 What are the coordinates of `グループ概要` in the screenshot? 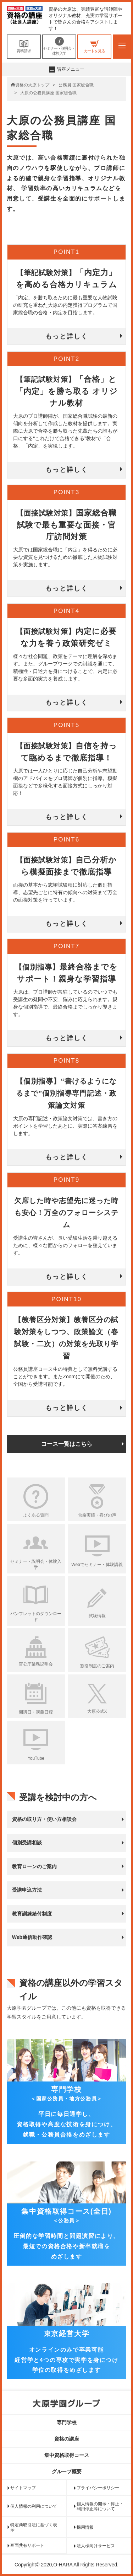 It's located at (67, 2471).